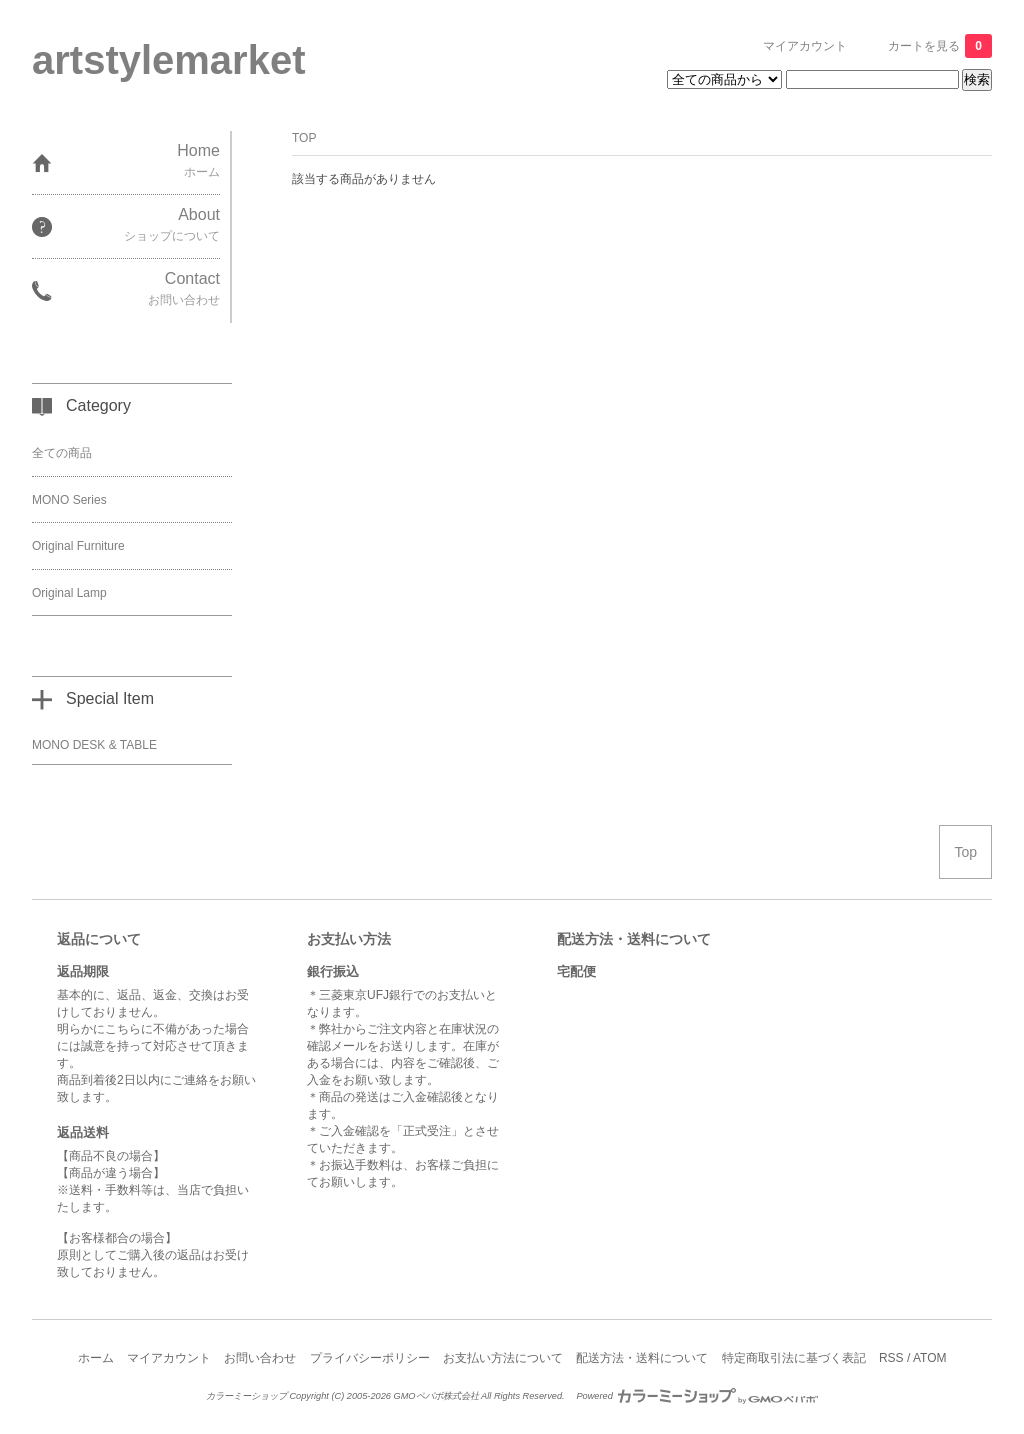 The height and width of the screenshot is (1434, 1024). What do you see at coordinates (304, 138) in the screenshot?
I see `TOP` at bounding box center [304, 138].